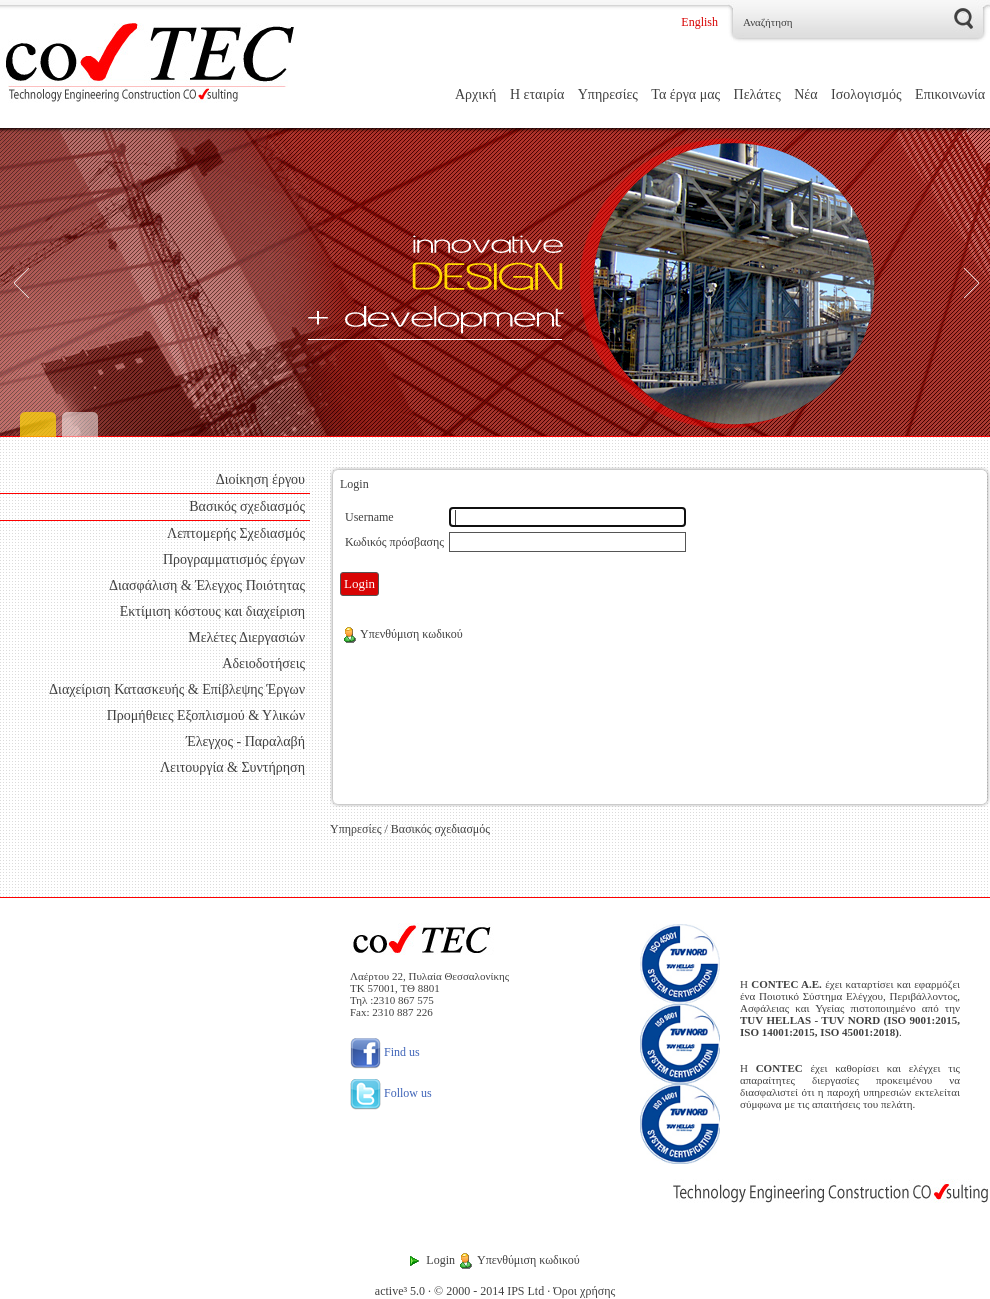 This screenshot has width=990, height=1299. I want to click on [Engineering], so click(495, 282).